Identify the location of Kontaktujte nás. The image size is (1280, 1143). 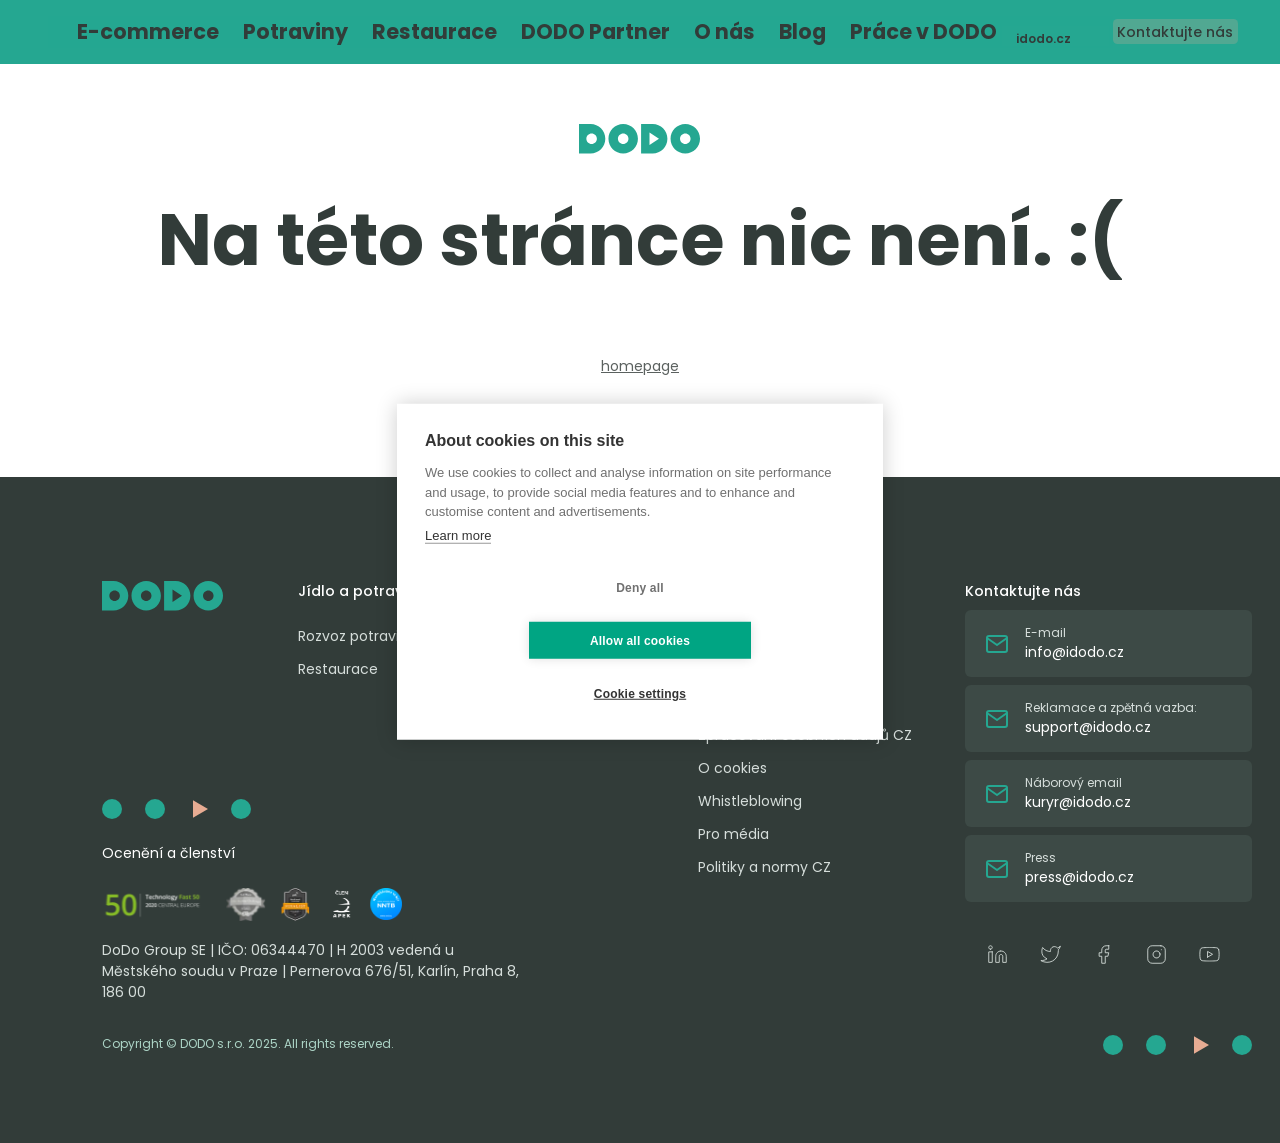
(1152, 32).